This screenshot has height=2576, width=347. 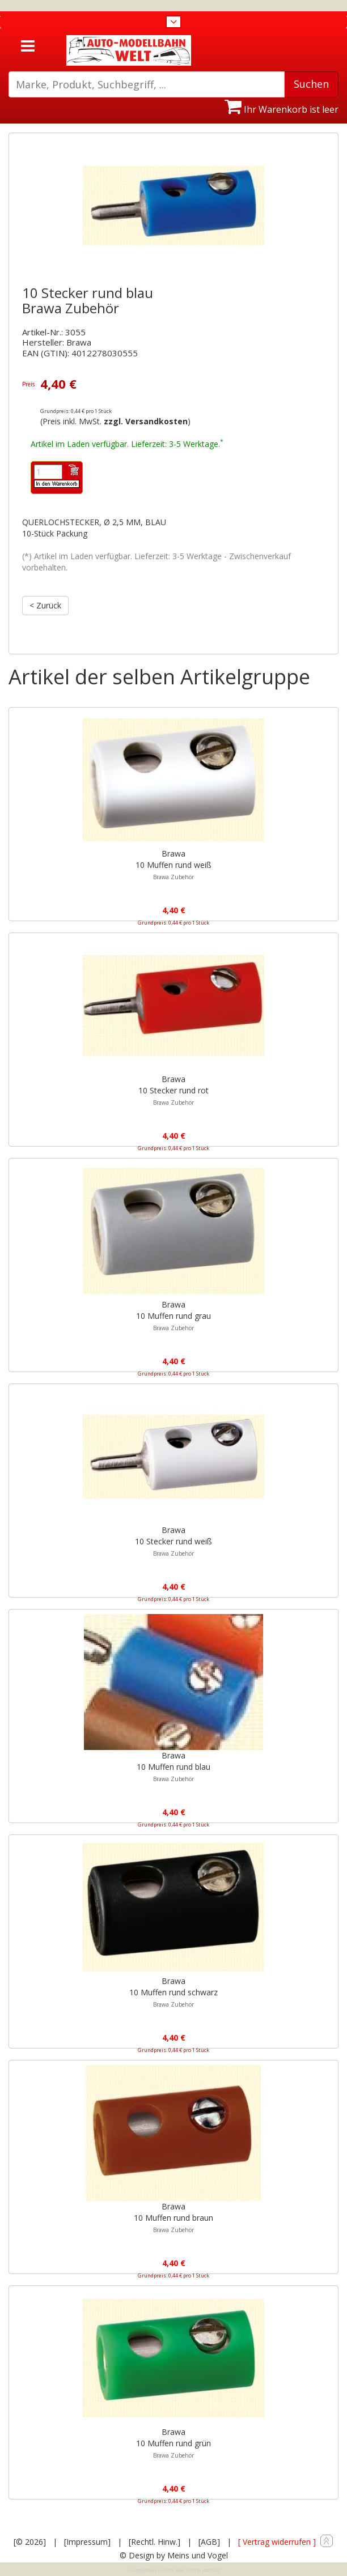 What do you see at coordinates (154, 2541) in the screenshot?
I see `[Rechtl. Hinw.]` at bounding box center [154, 2541].